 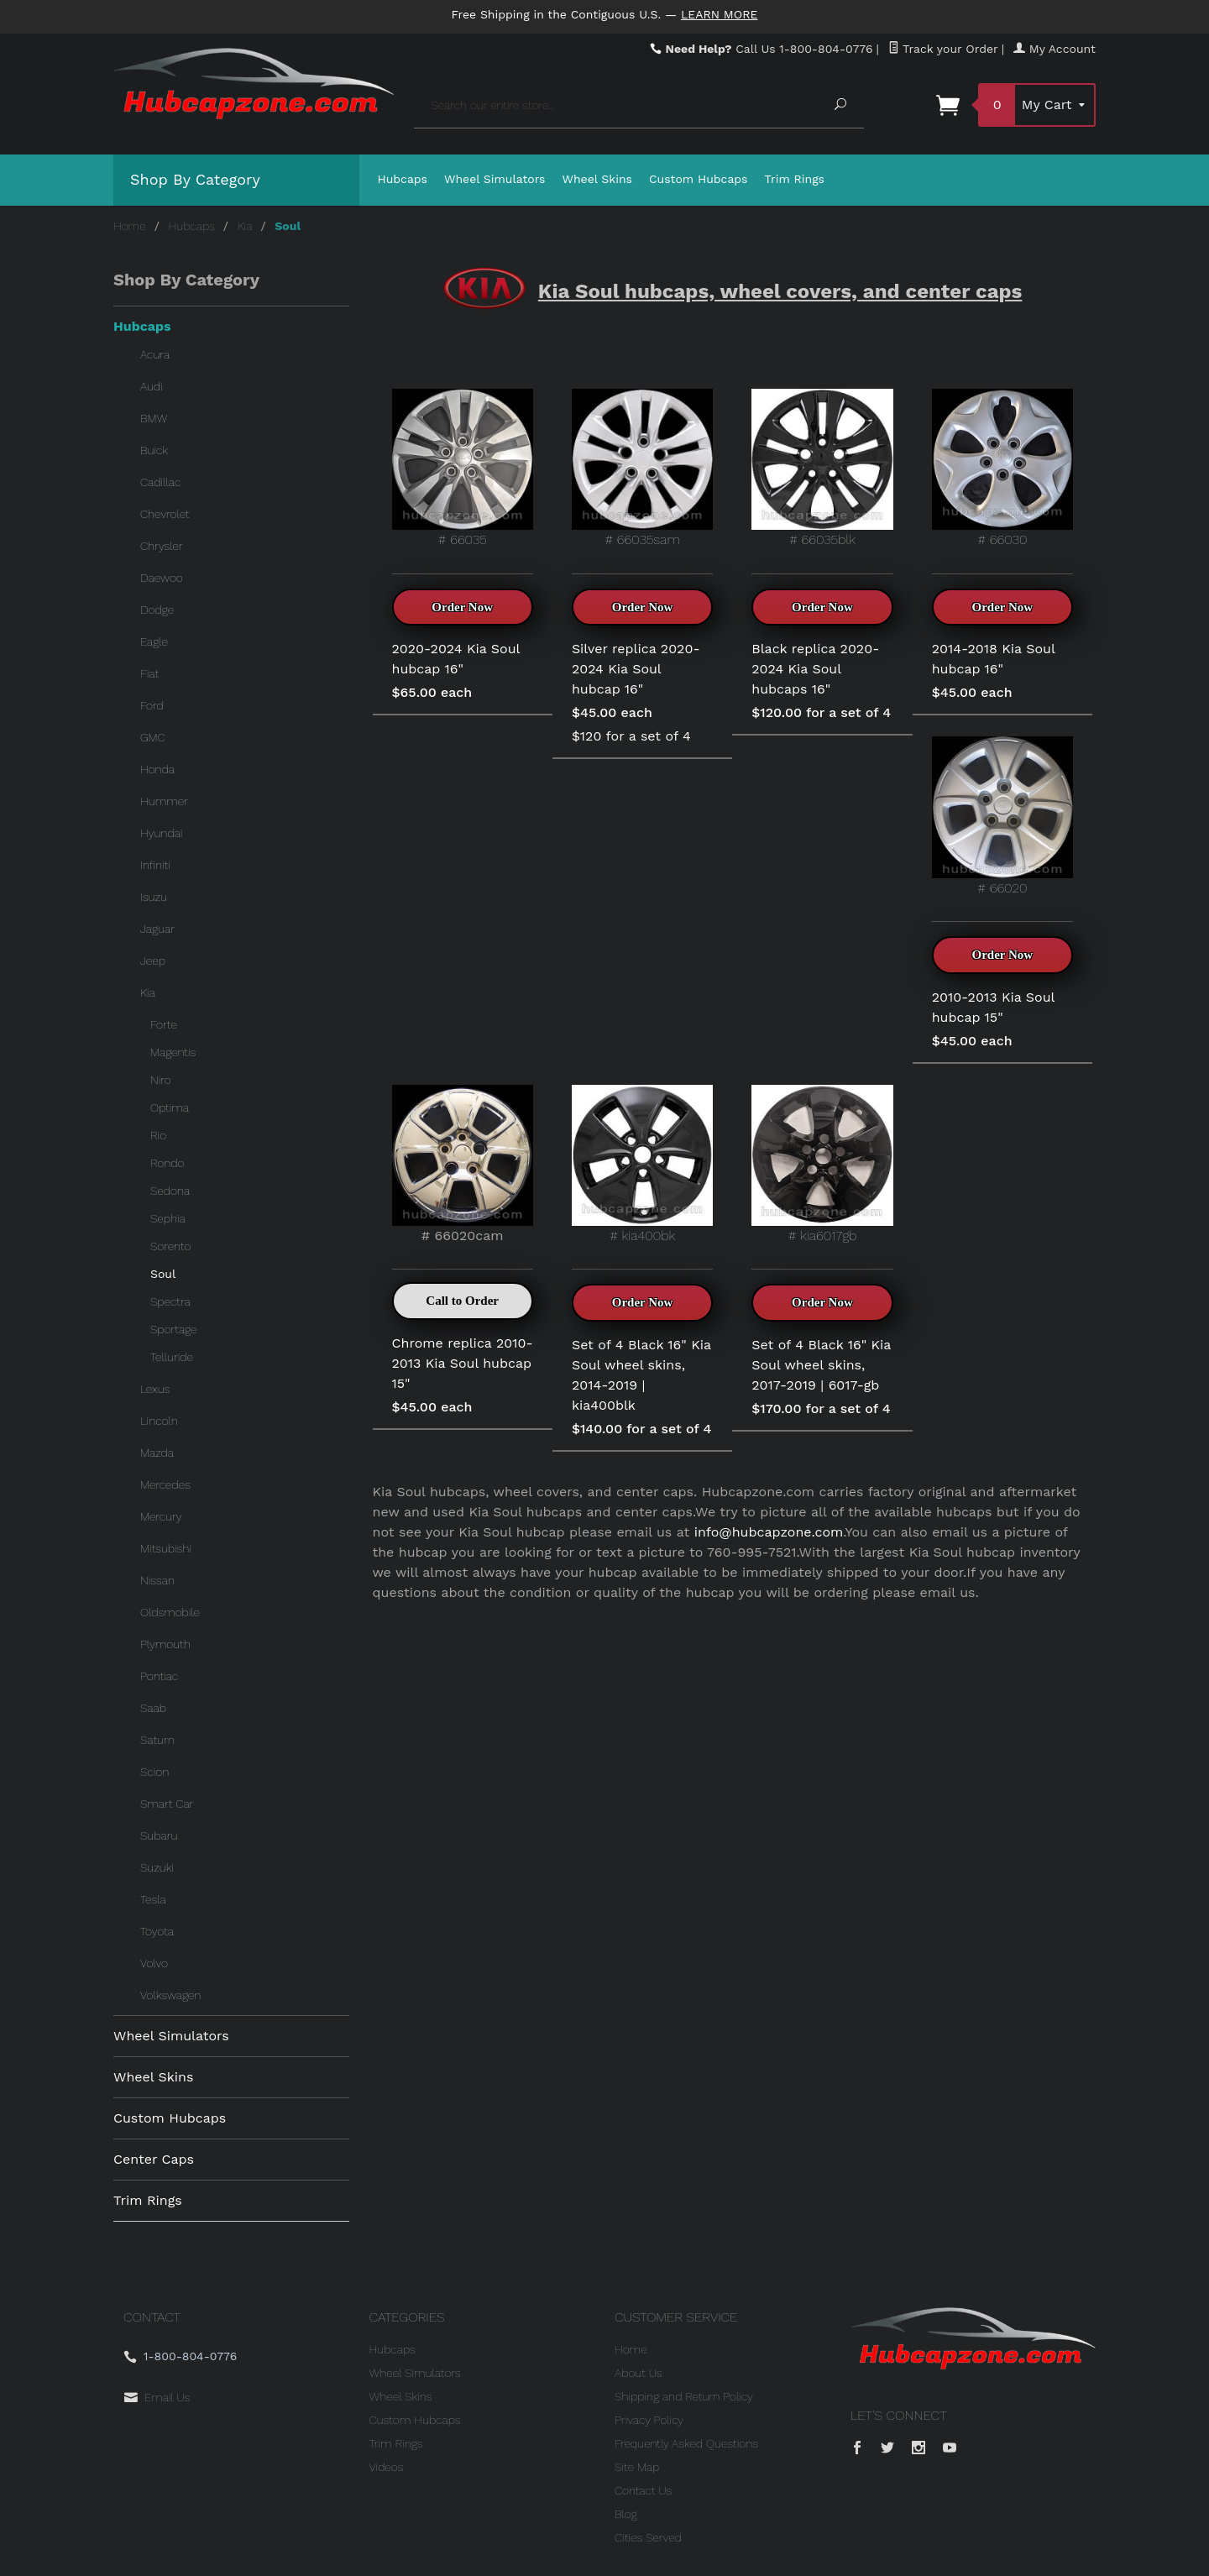 I want to click on Daewoo, so click(x=161, y=577).